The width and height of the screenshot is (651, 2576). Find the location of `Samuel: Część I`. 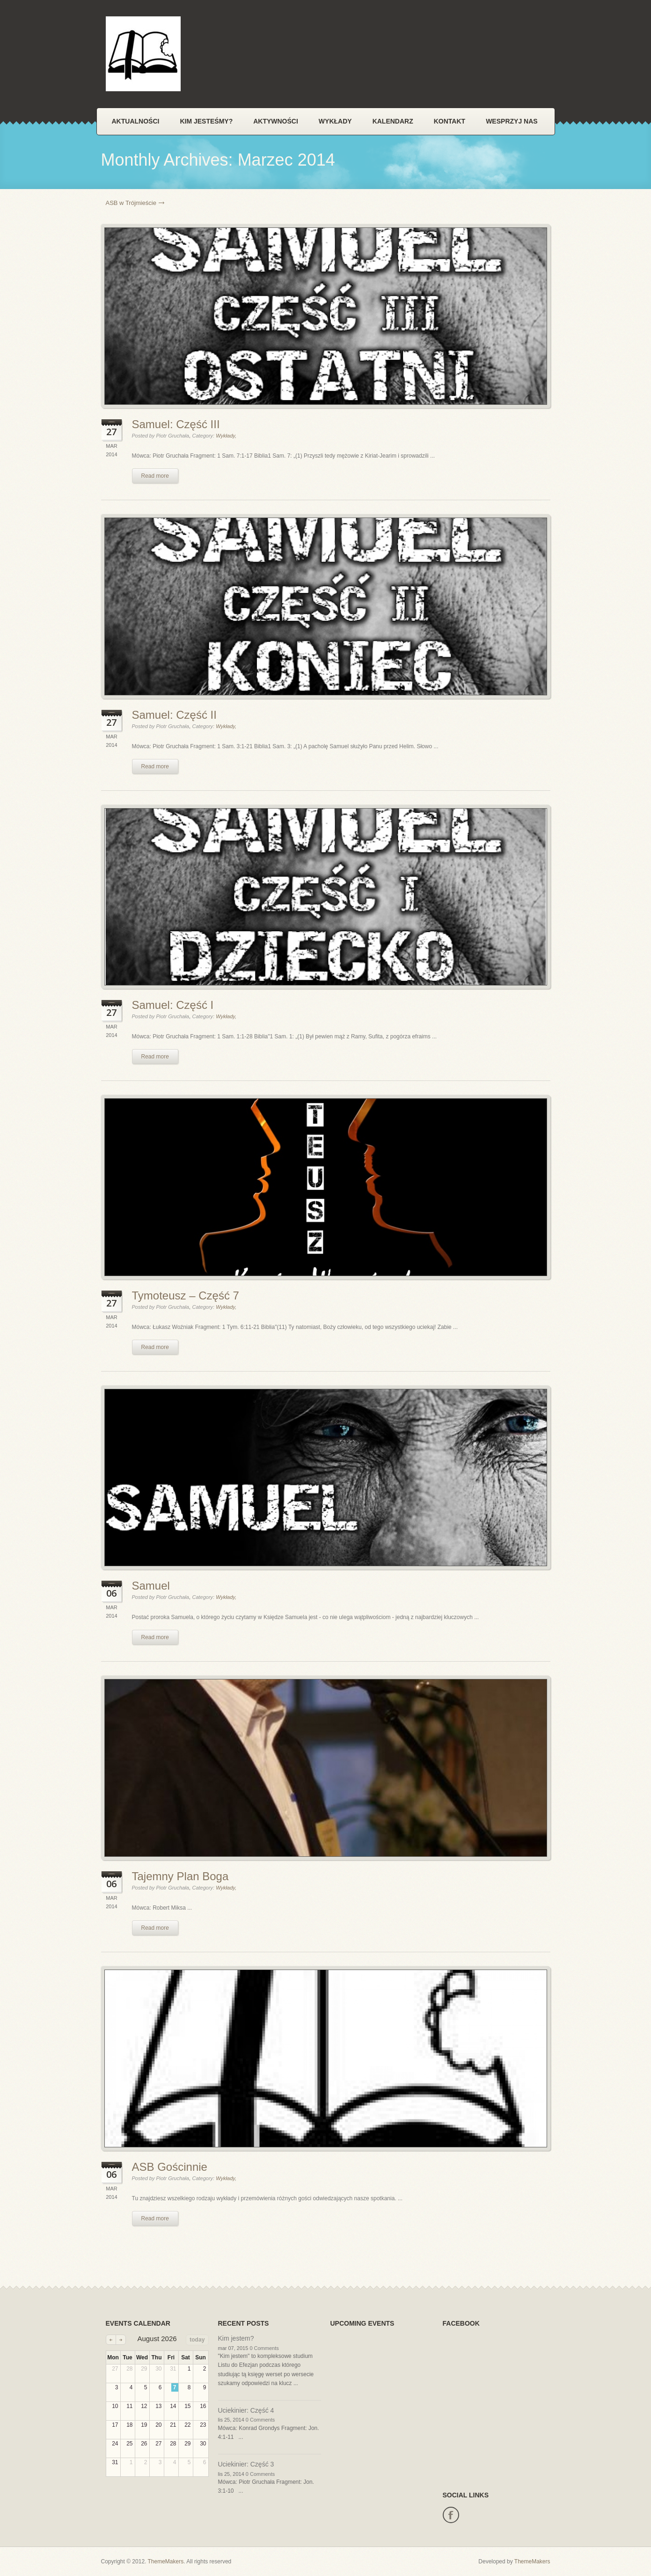

Samuel: Część I is located at coordinates (173, 1005).